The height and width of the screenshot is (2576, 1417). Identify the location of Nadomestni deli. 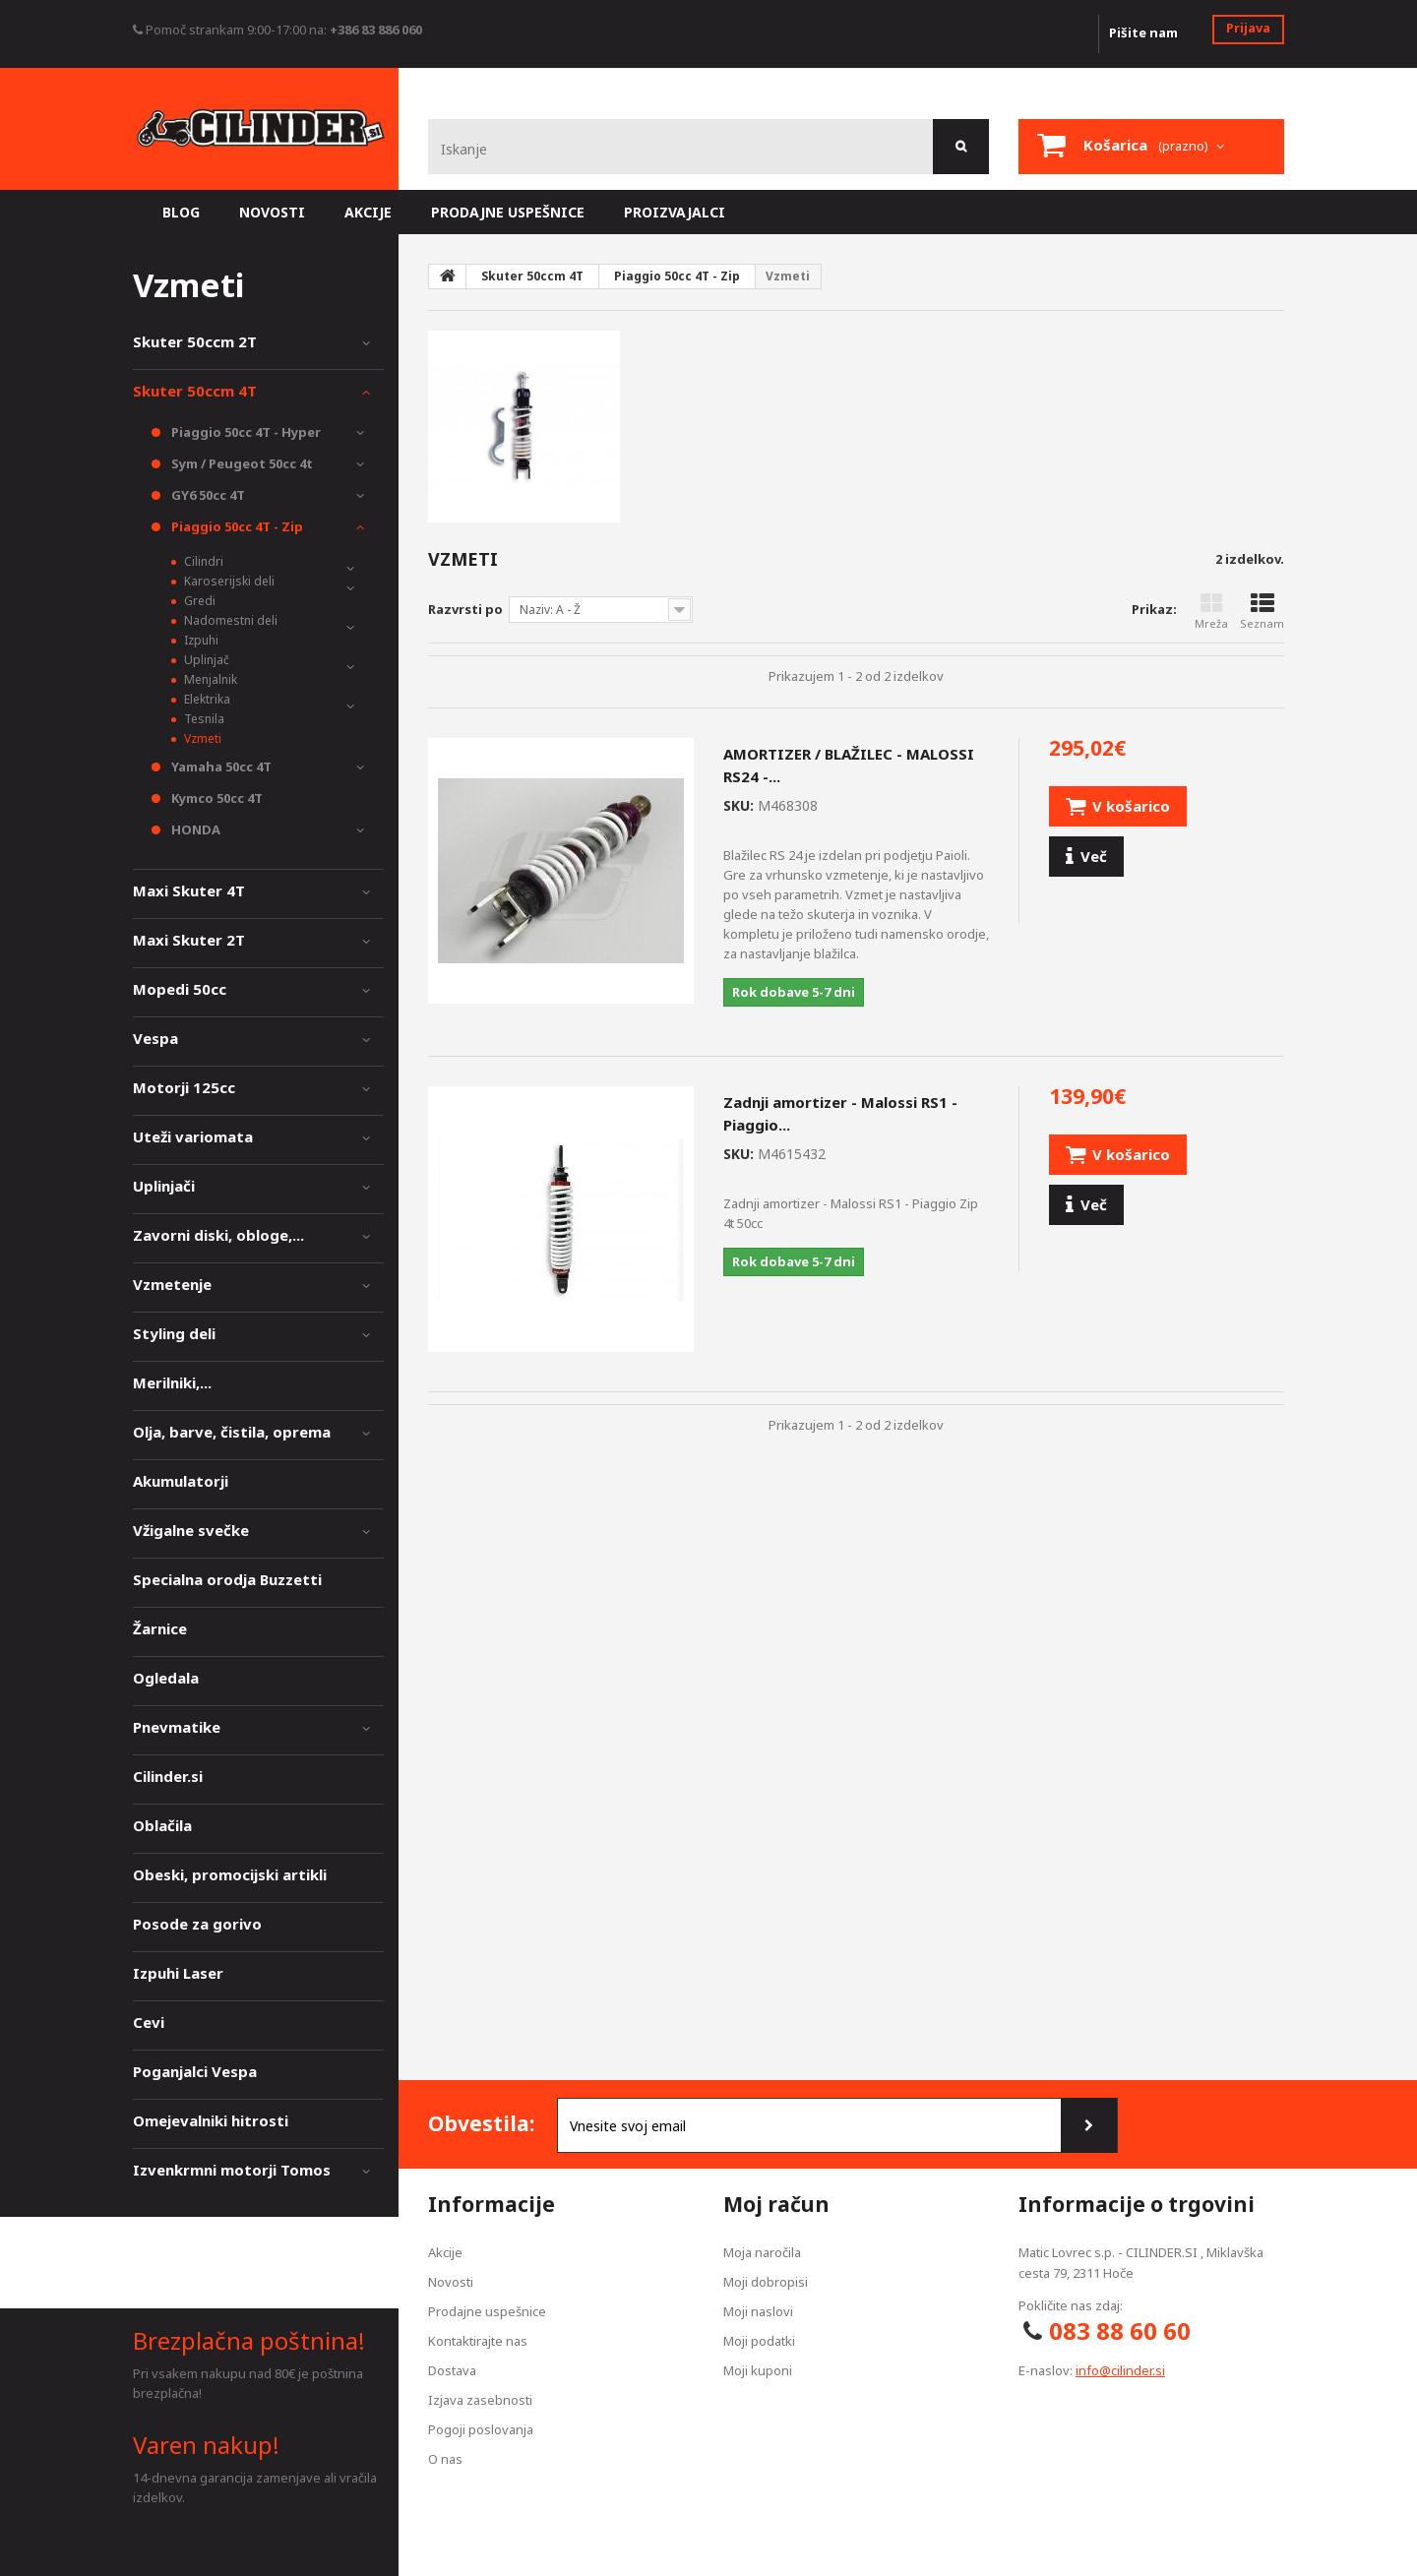
(229, 620).